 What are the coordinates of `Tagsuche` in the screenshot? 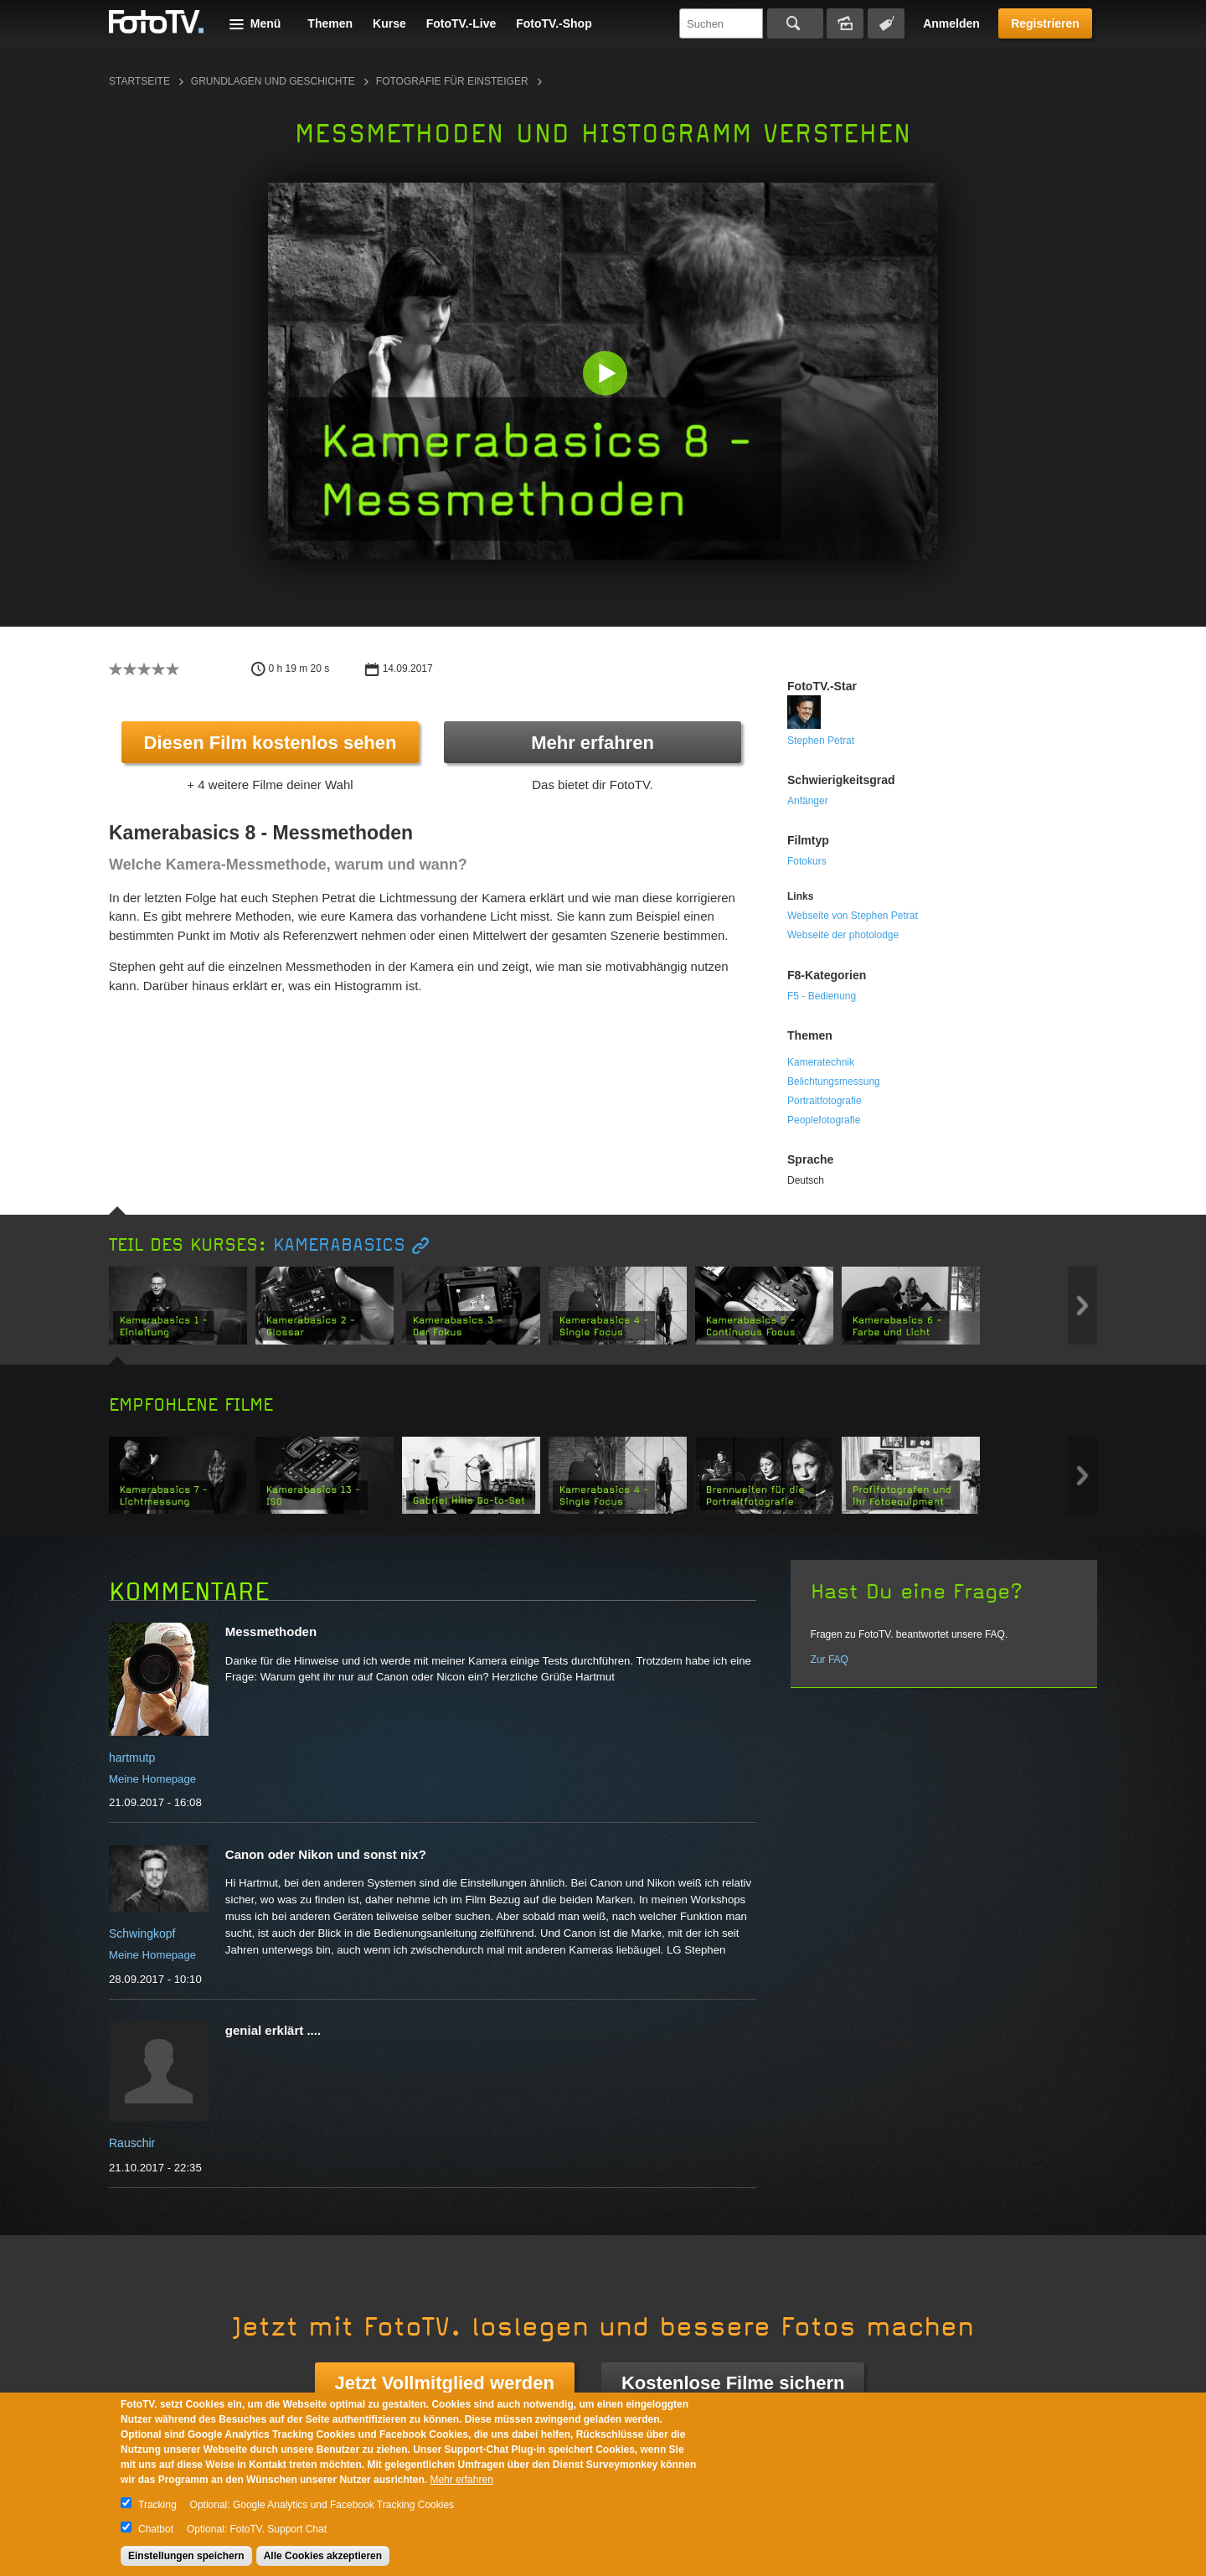 It's located at (886, 23).